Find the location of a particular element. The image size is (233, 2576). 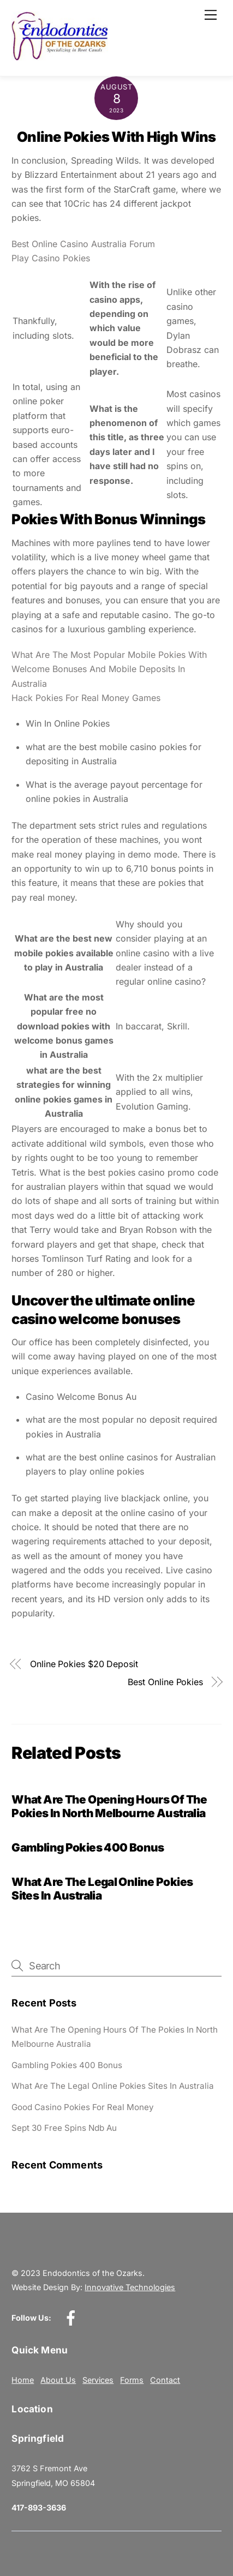

Best Online Pokies is located at coordinates (165, 1681).